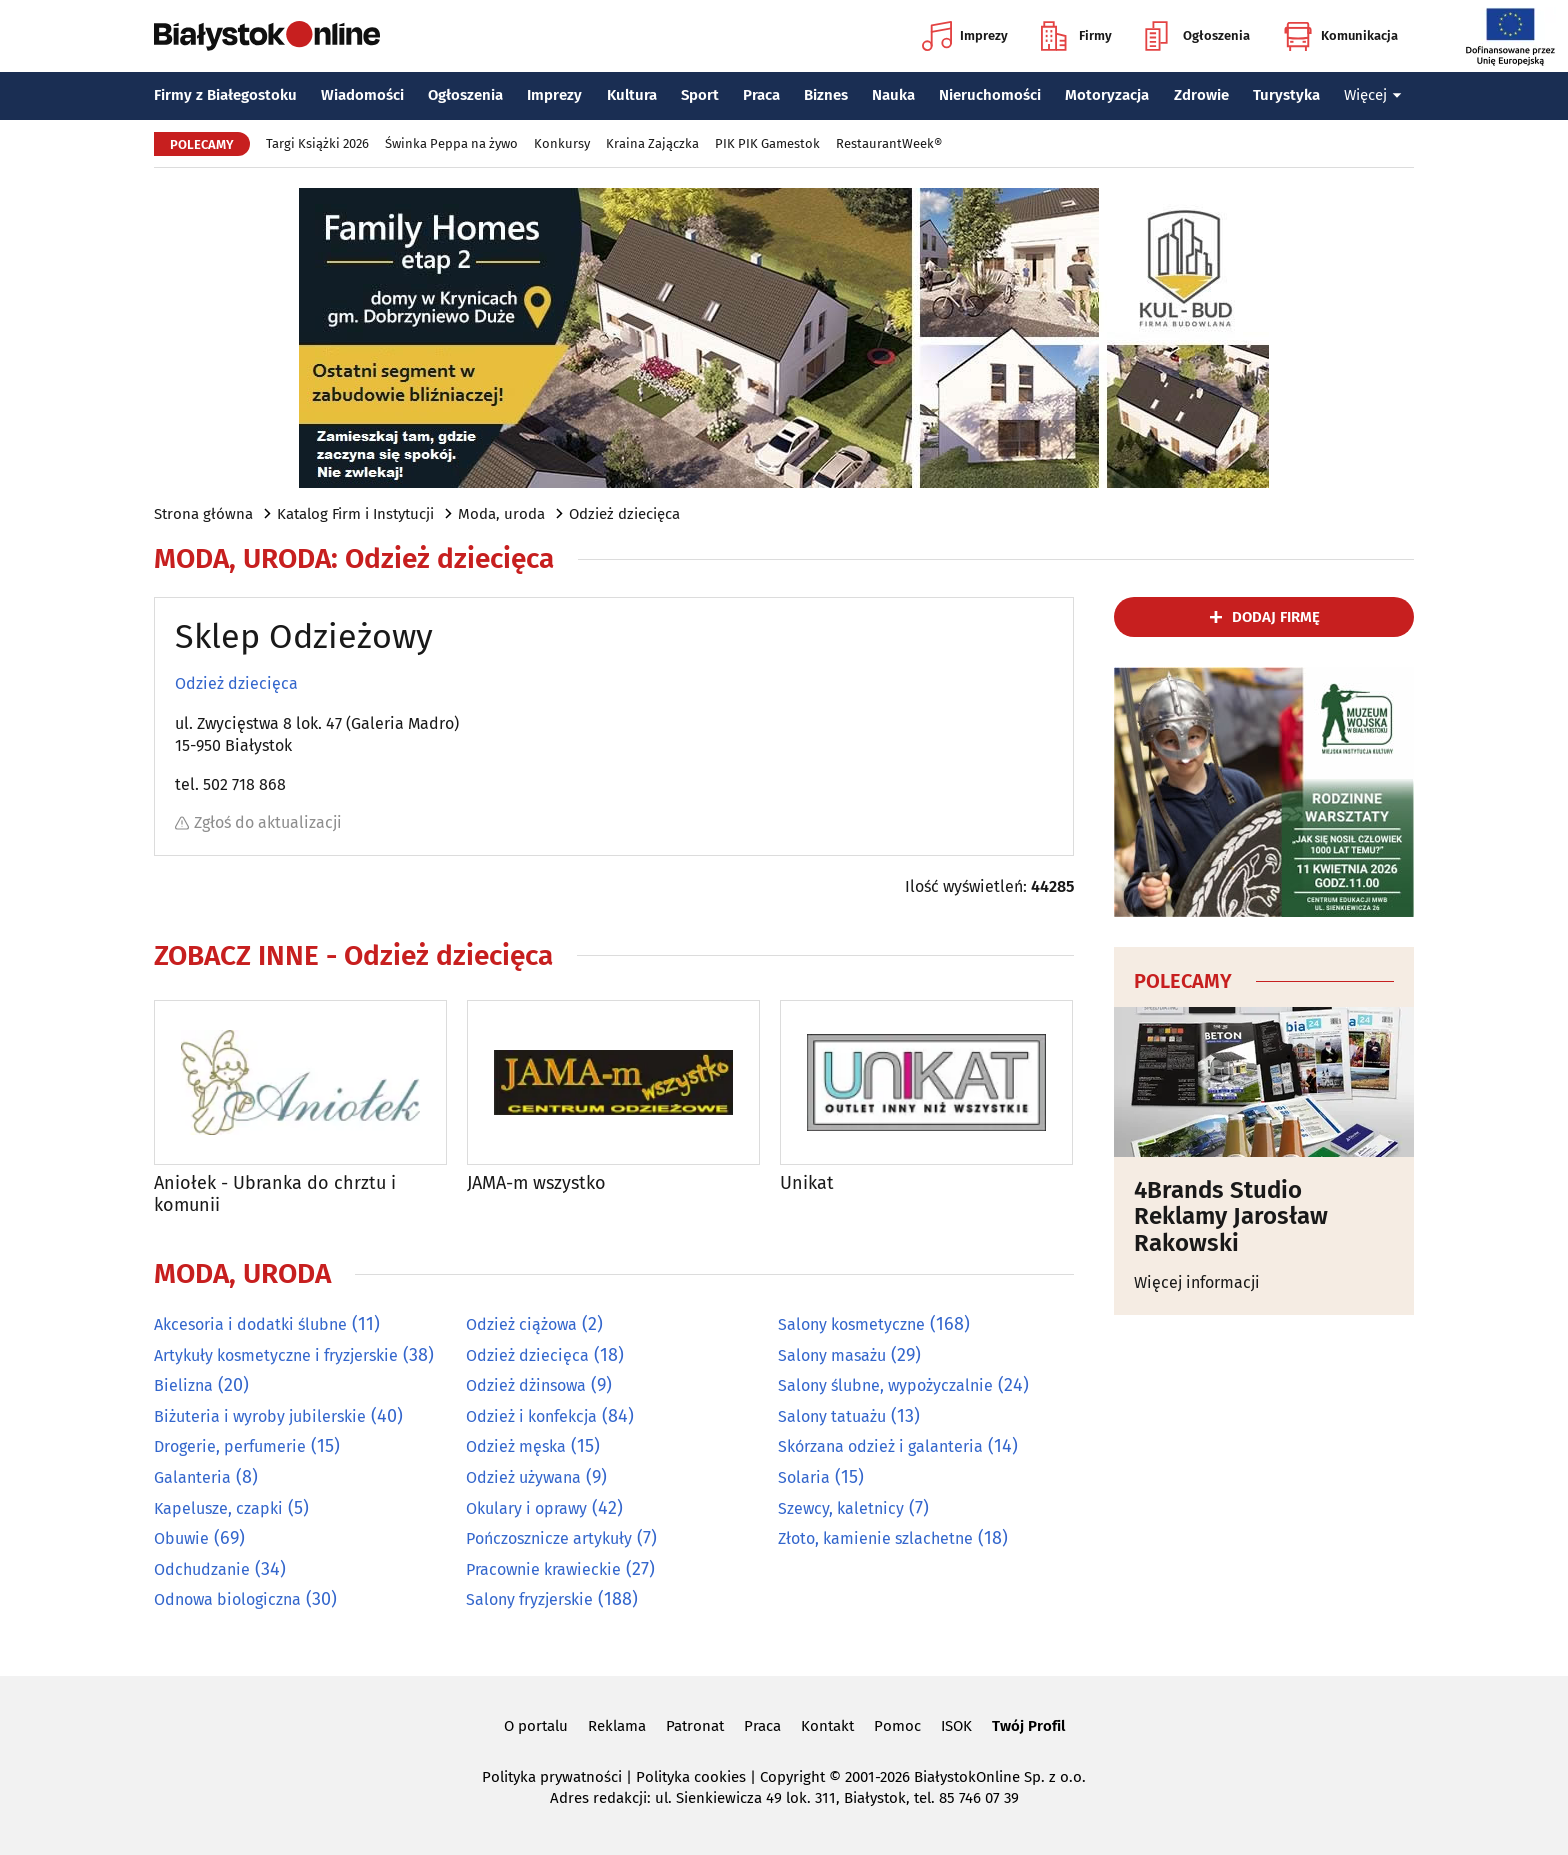 The width and height of the screenshot is (1568, 1855). What do you see at coordinates (521, 1324) in the screenshot?
I see `Odzież ciążowa` at bounding box center [521, 1324].